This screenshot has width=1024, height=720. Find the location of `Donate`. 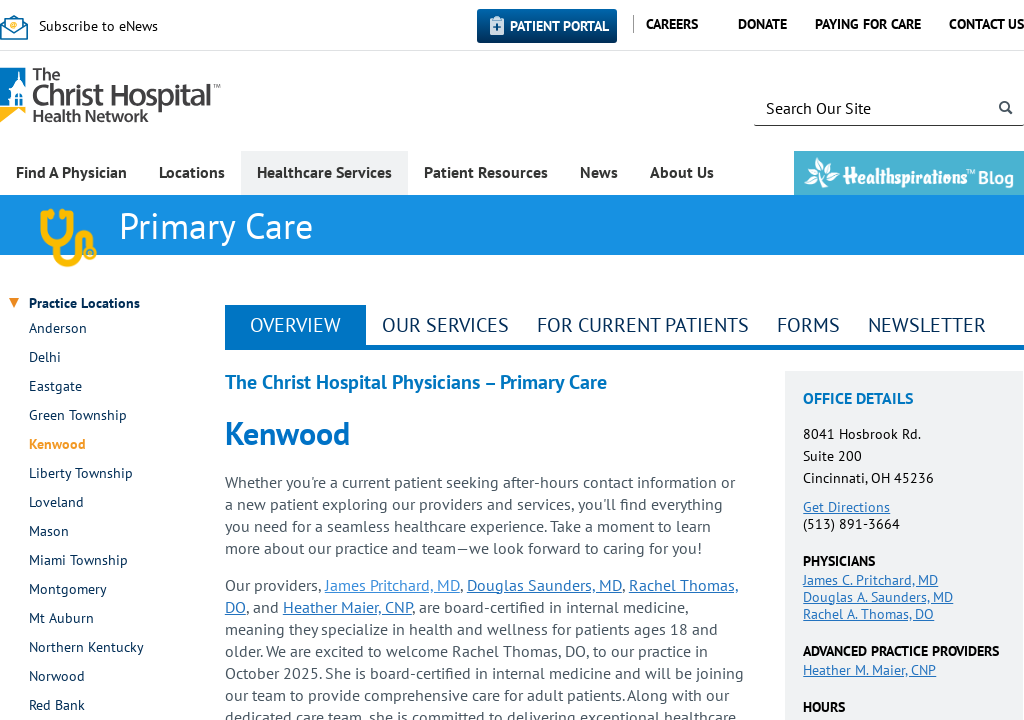

Donate is located at coordinates (762, 24).